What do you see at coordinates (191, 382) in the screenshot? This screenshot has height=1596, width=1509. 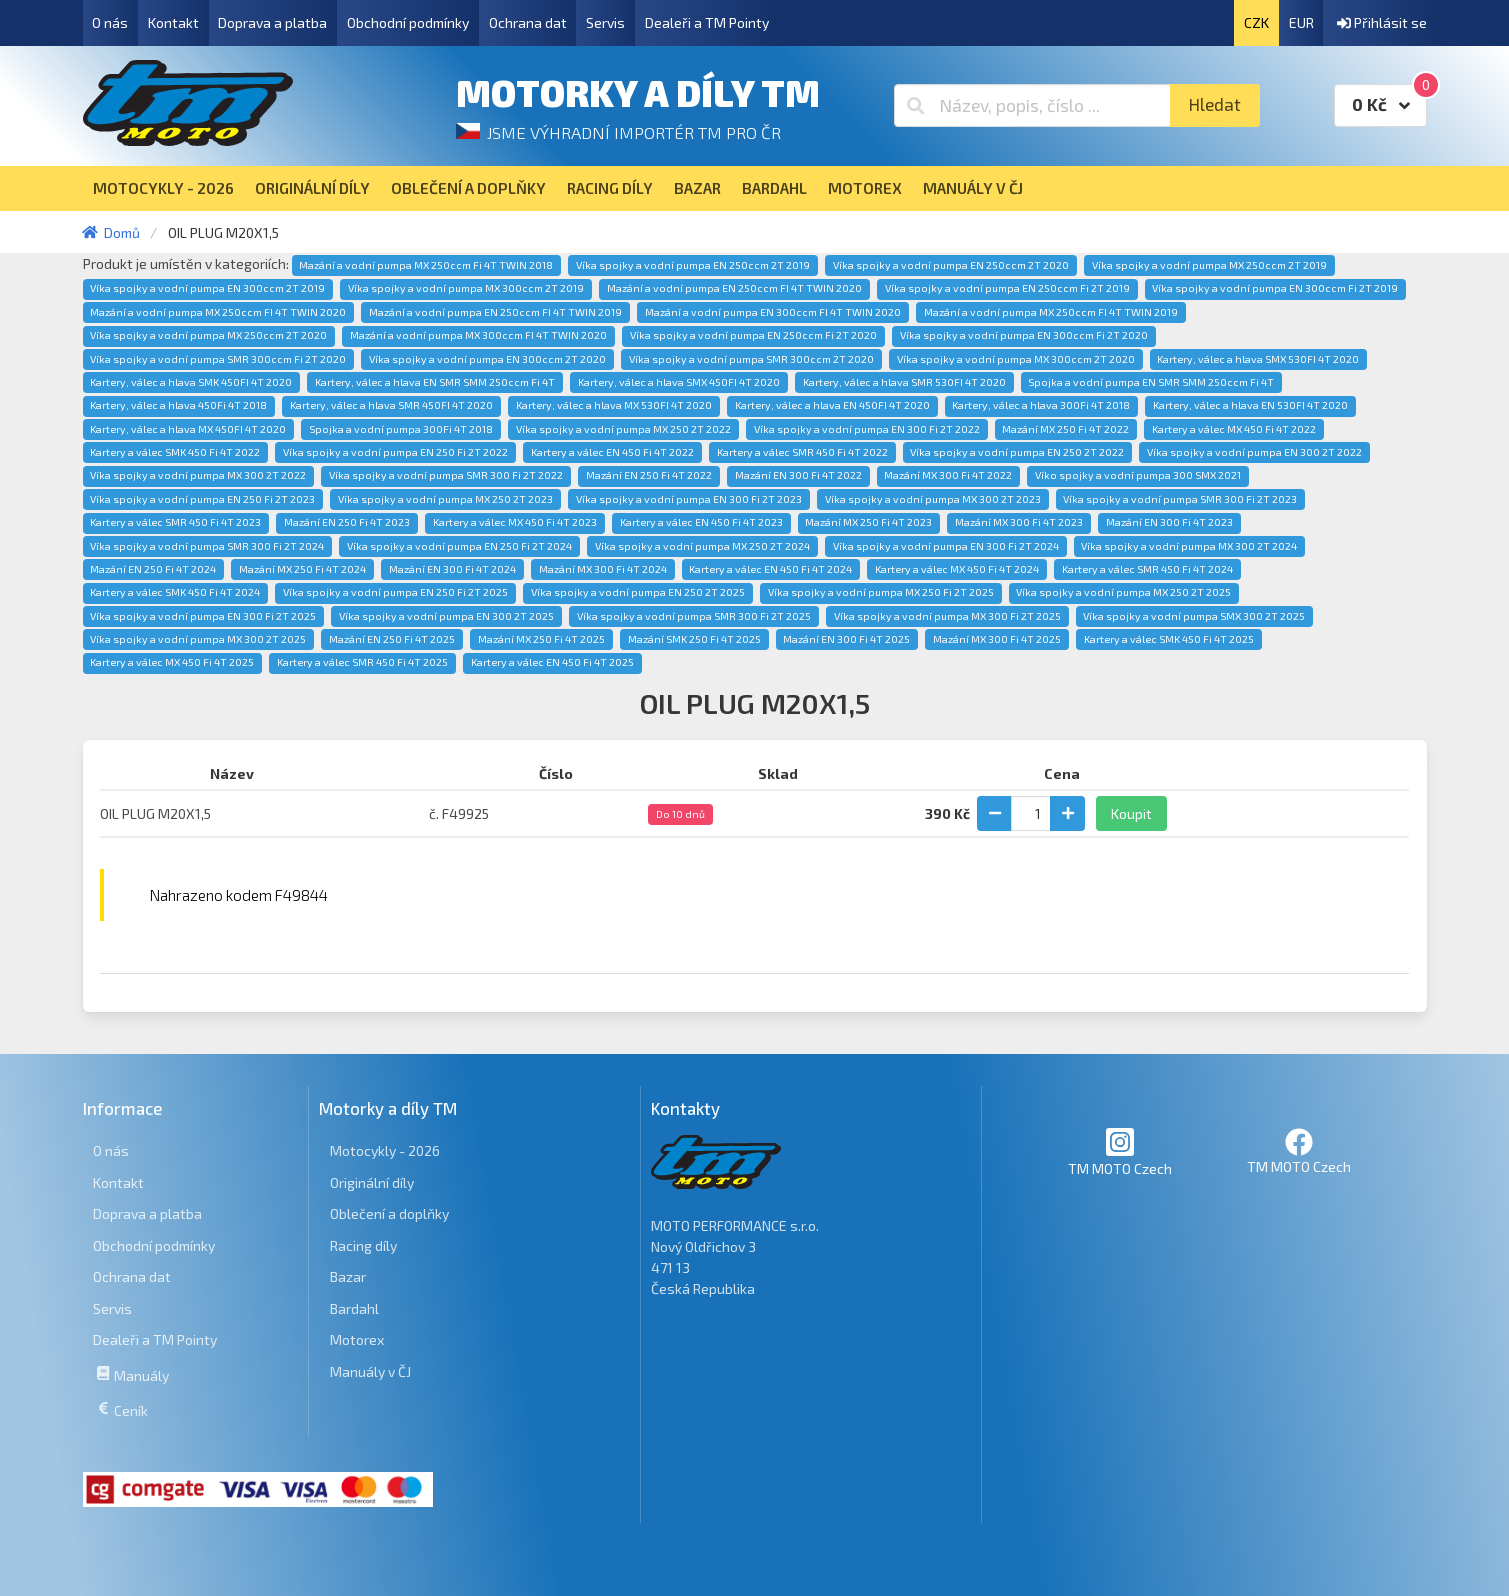 I see `Kartery, válec a hlava SMK 450FI 4T 2020` at bounding box center [191, 382].